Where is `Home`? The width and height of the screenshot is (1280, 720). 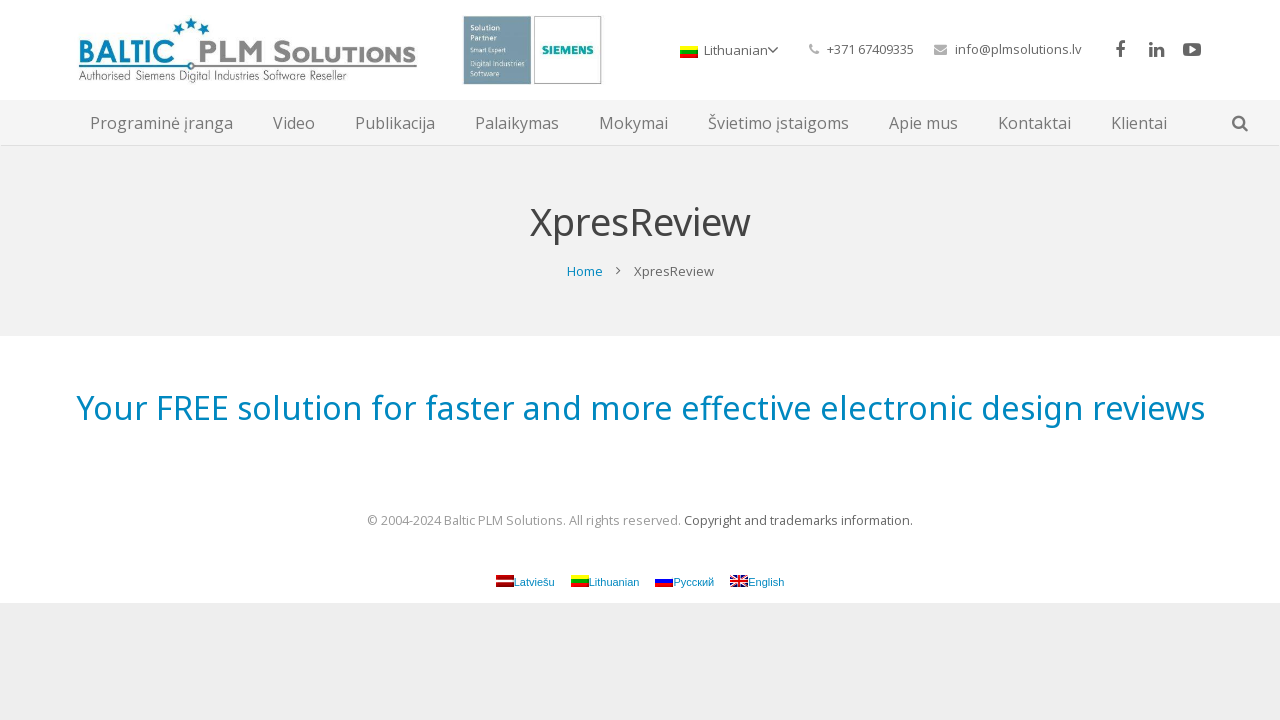
Home is located at coordinates (585, 271).